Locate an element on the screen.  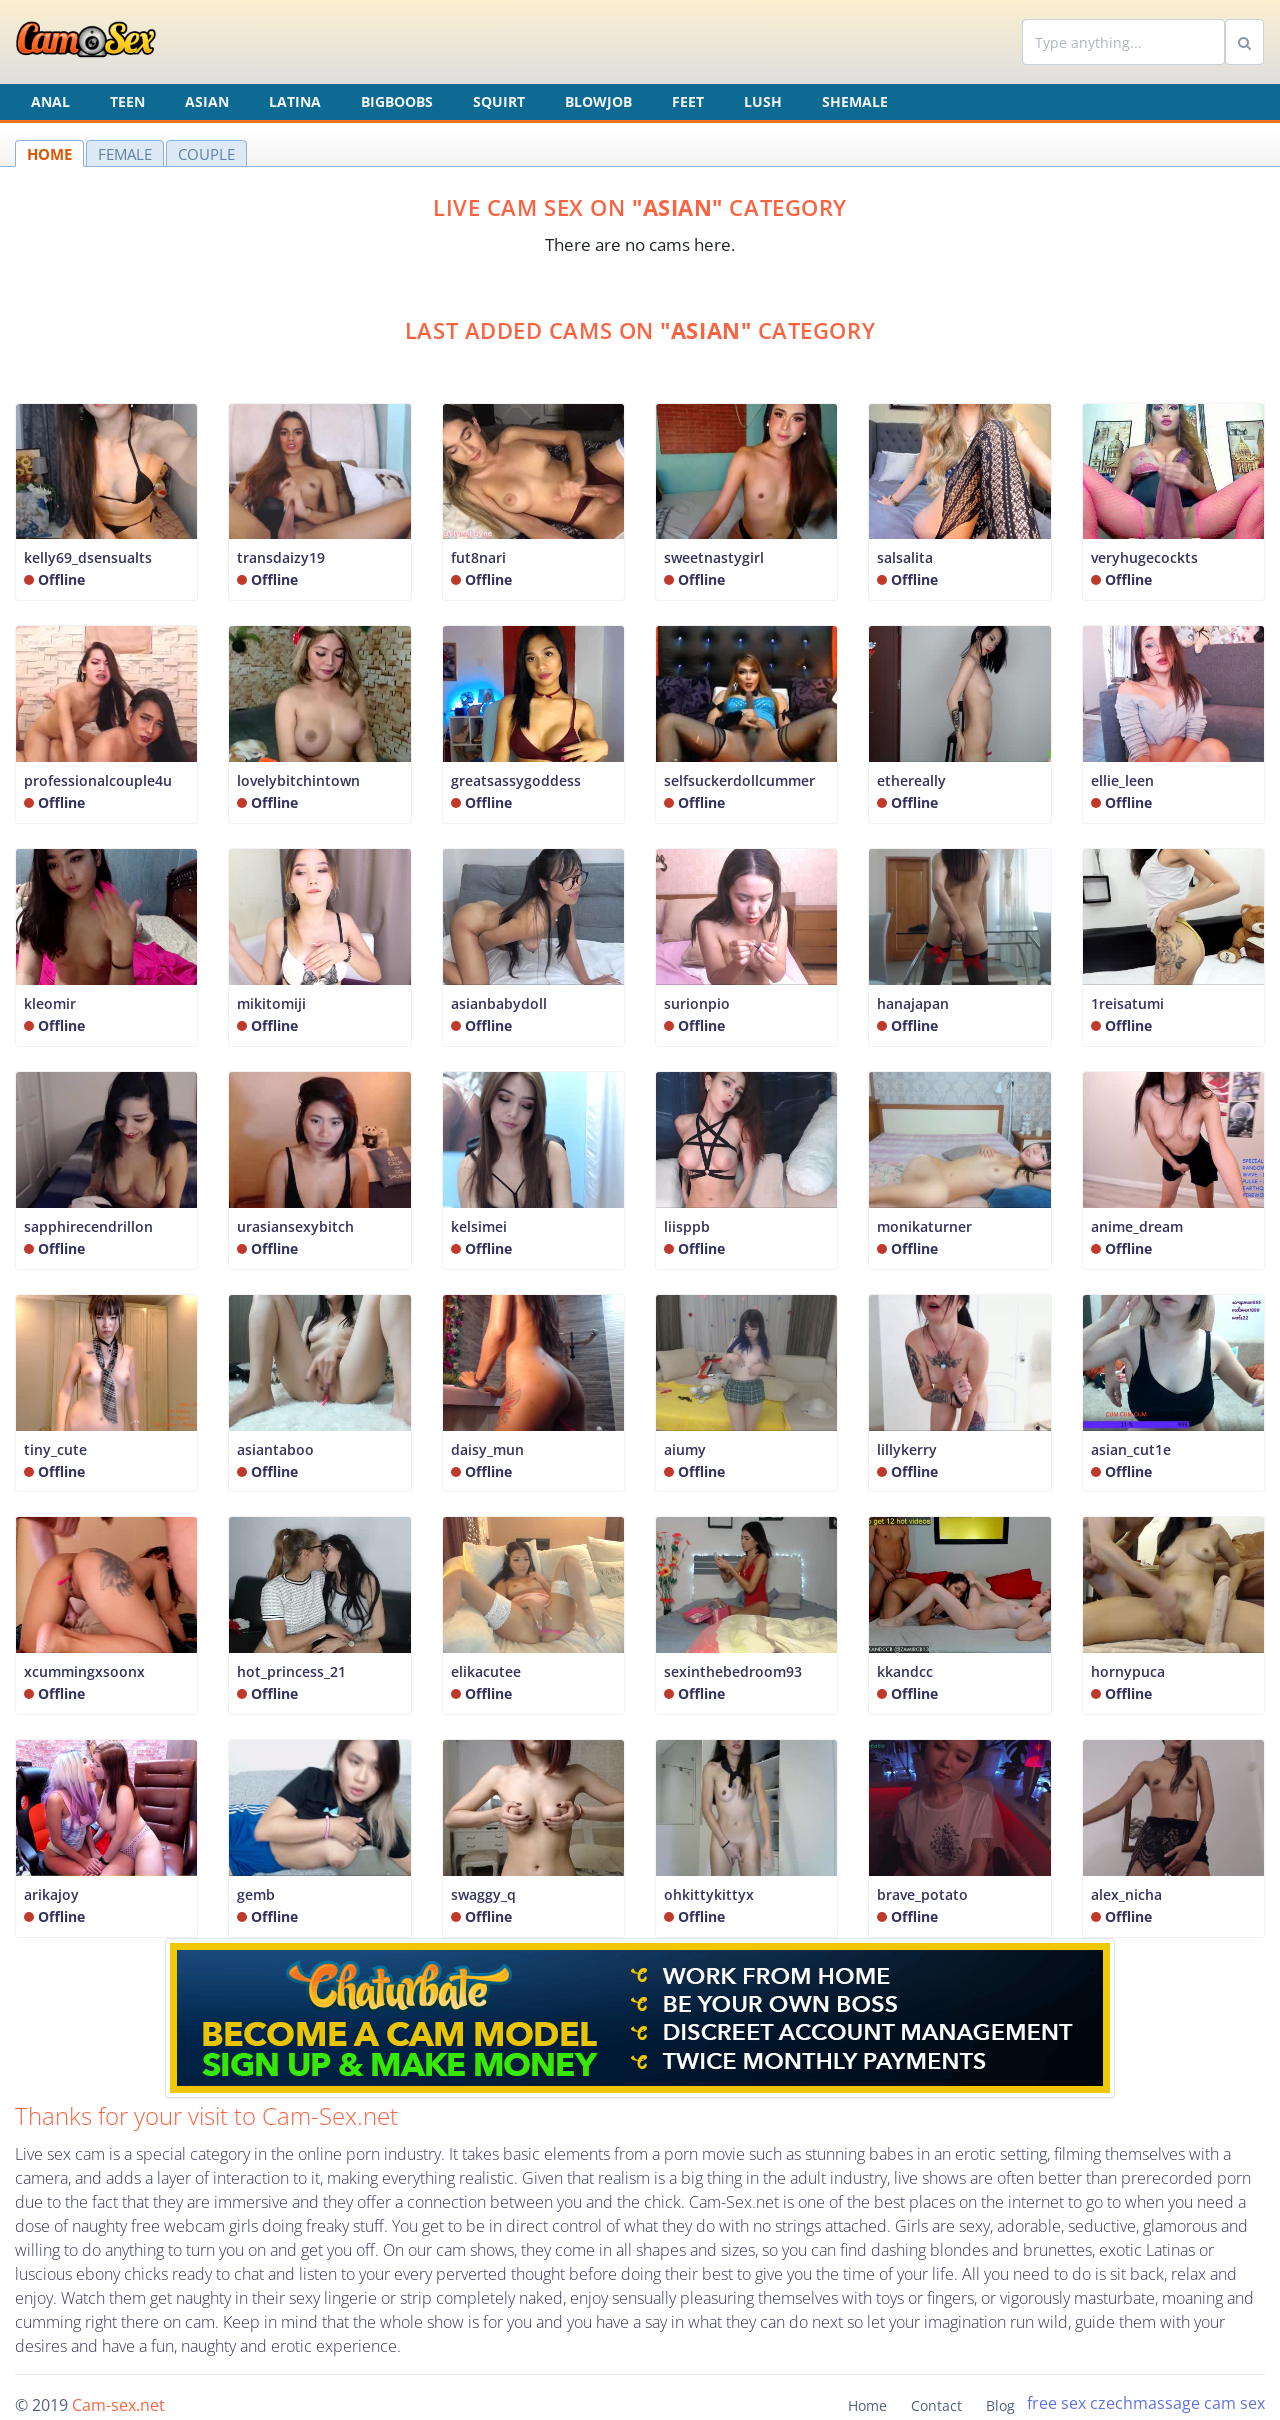
Bigboobs is located at coordinates (397, 101).